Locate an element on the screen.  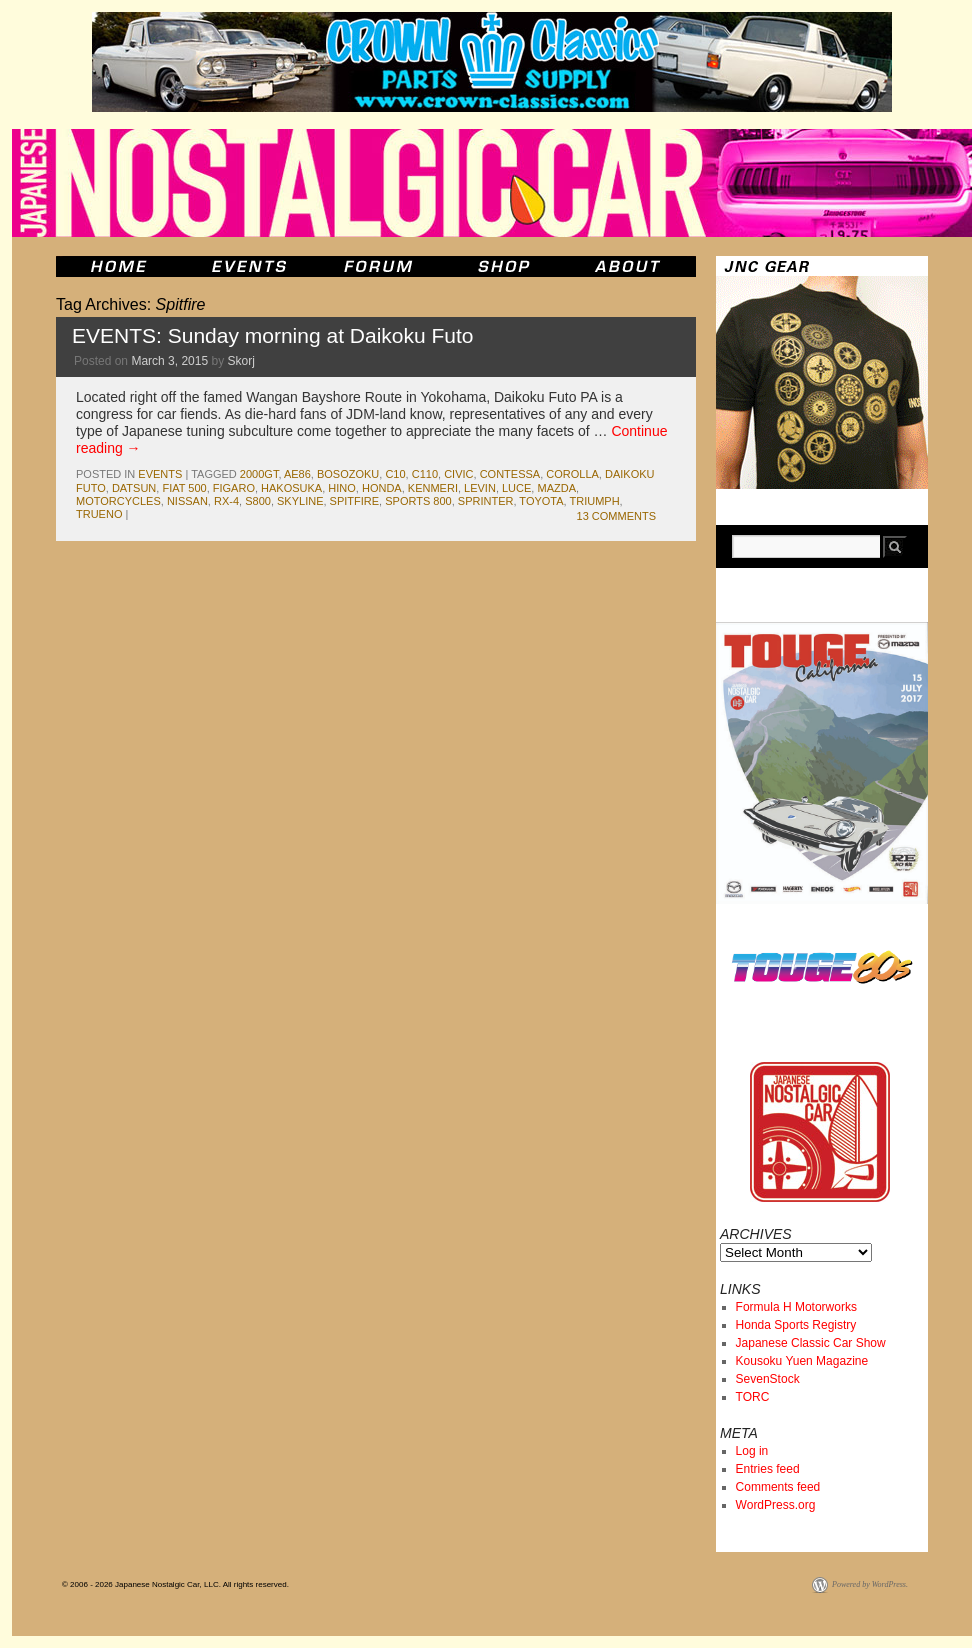
Spitfire is located at coordinates (355, 501).